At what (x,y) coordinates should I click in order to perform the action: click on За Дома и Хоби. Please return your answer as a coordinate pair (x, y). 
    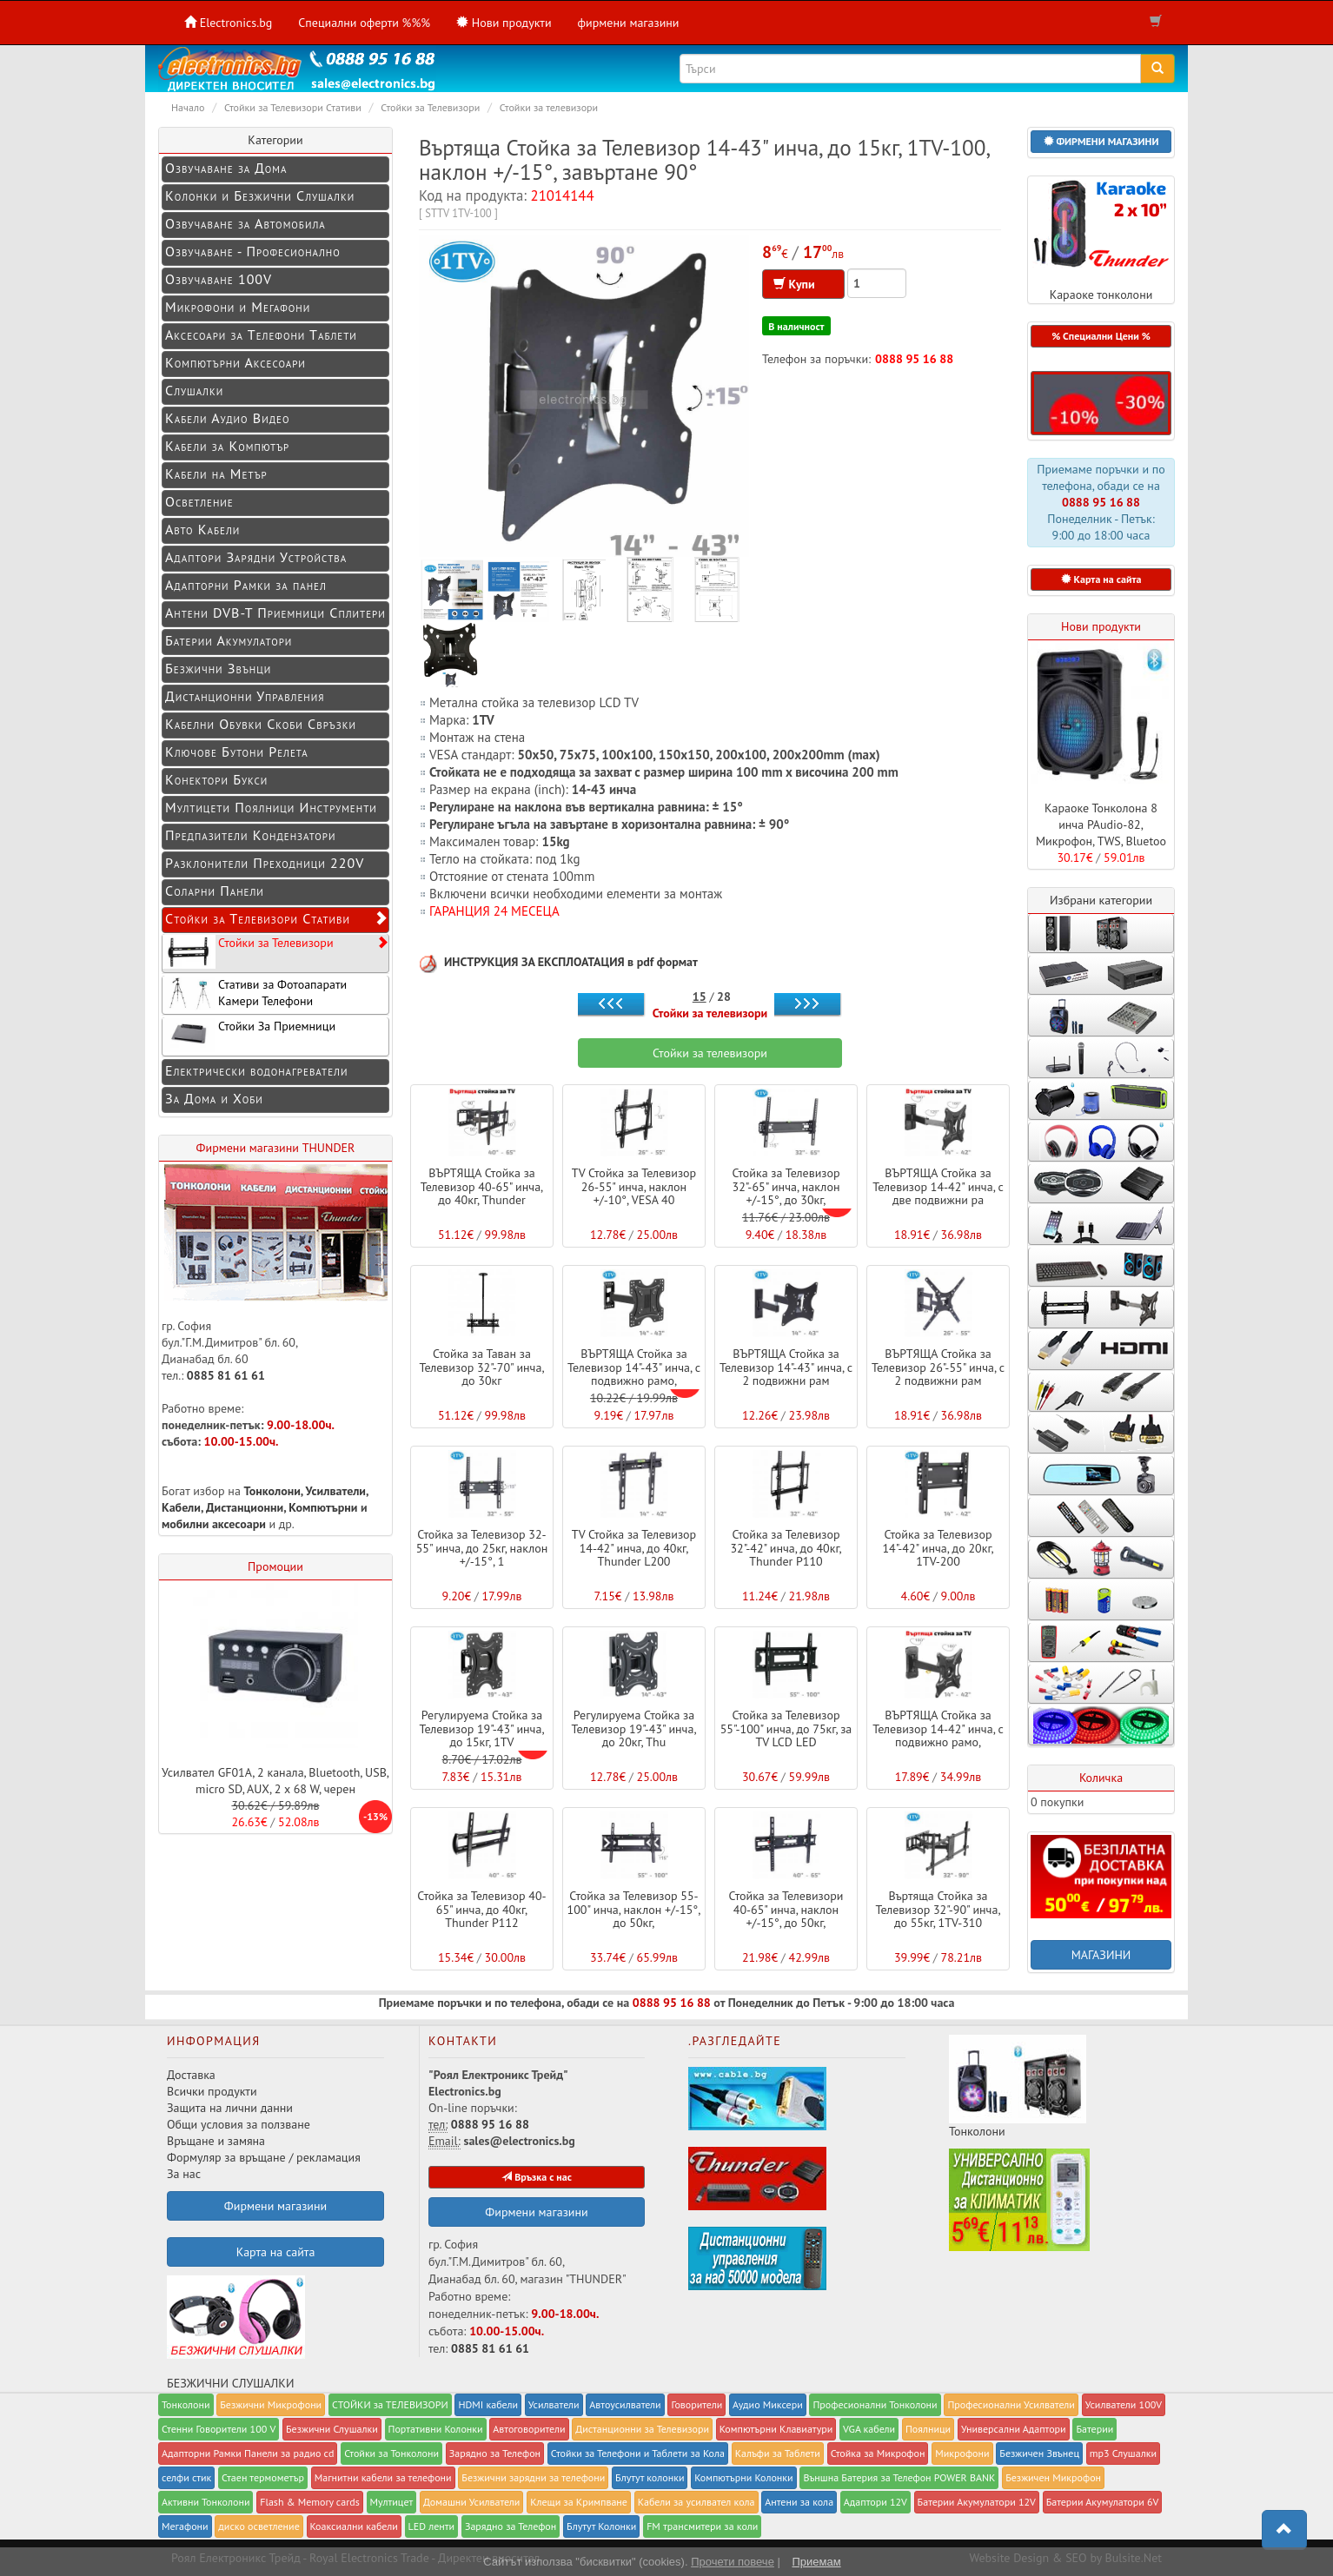
    Looking at the image, I should click on (214, 1098).